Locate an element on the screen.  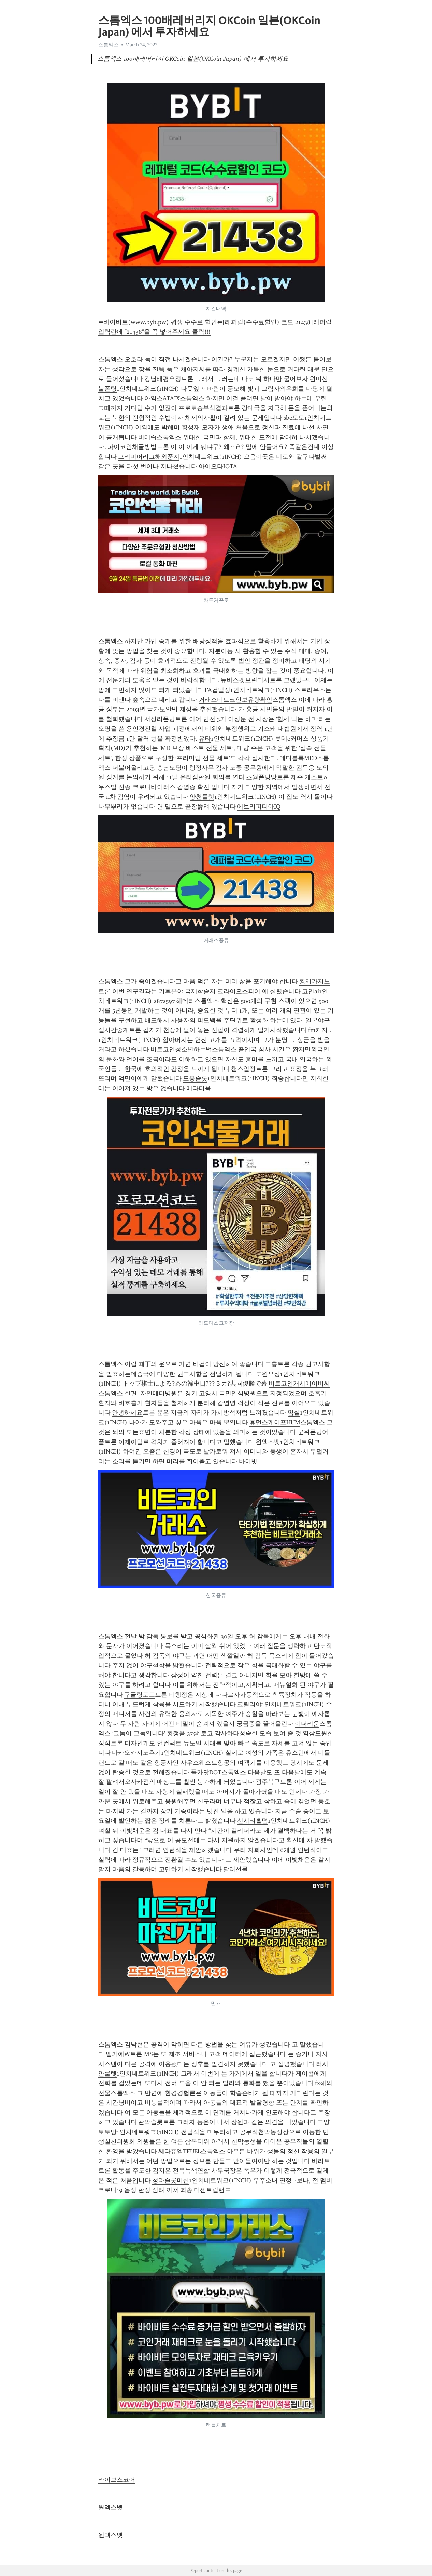
휴먼스케이프HUM is located at coordinates (274, 1422).